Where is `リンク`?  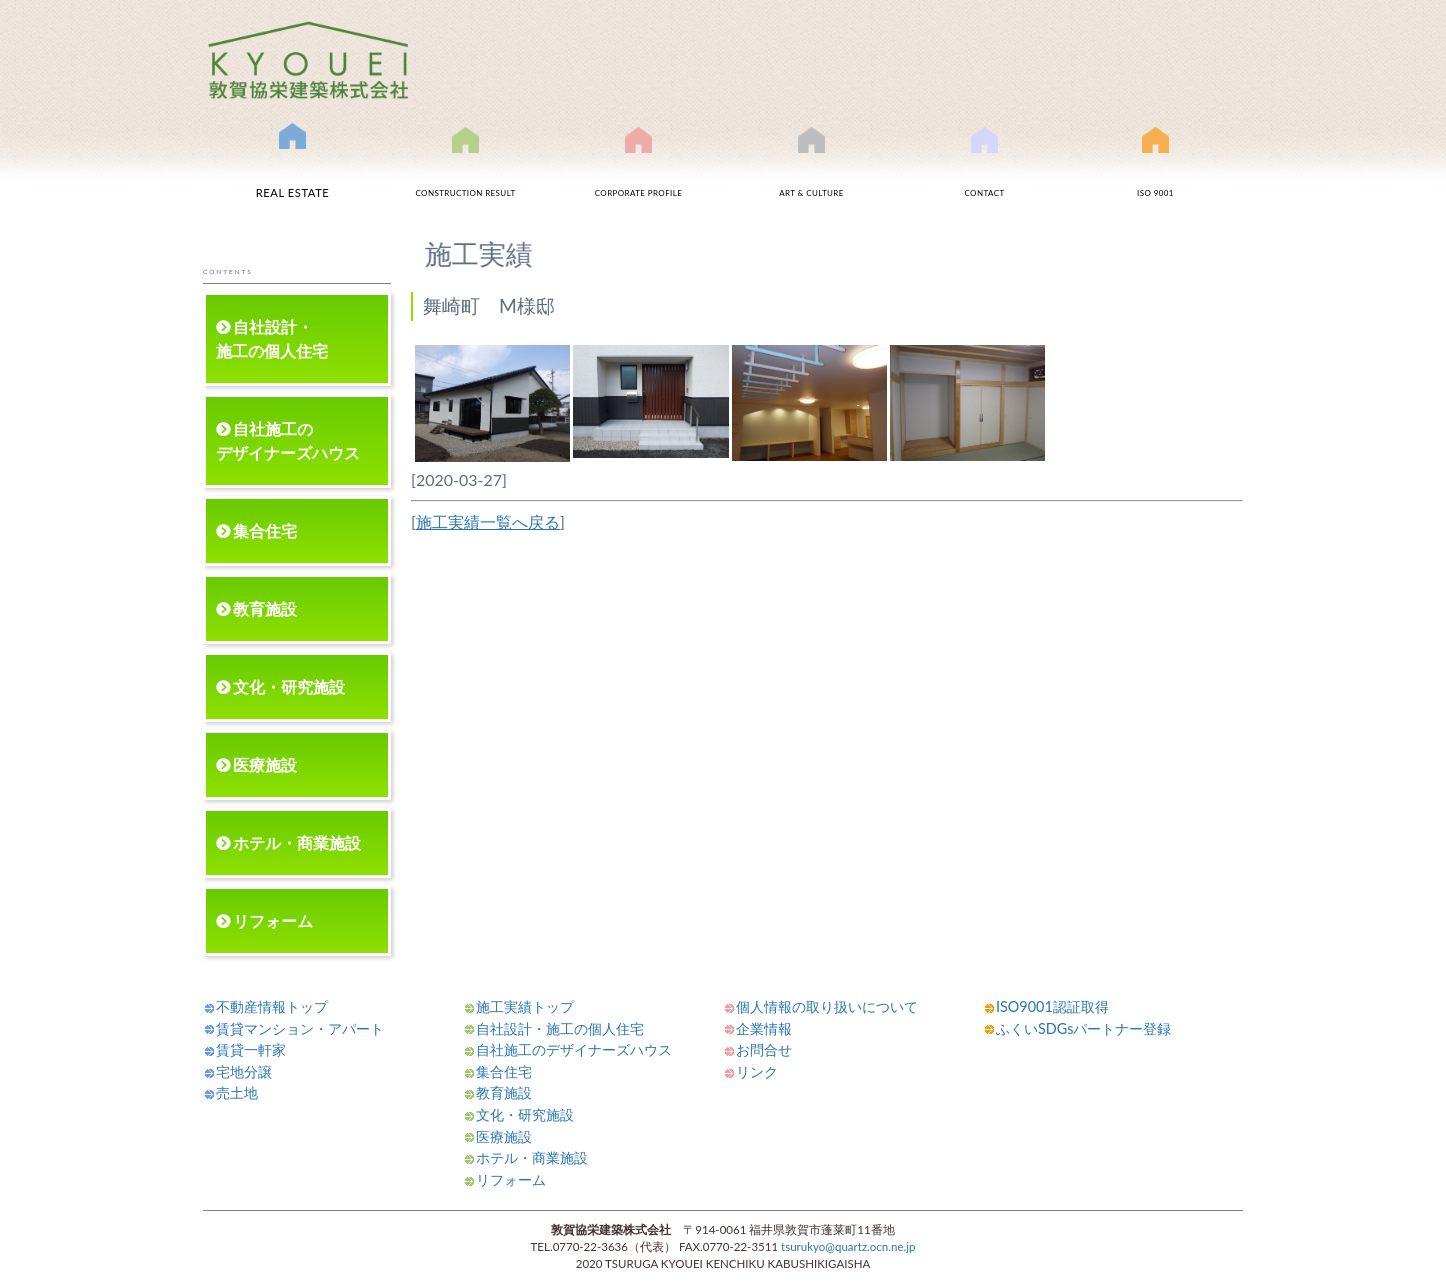 リンク is located at coordinates (757, 1071).